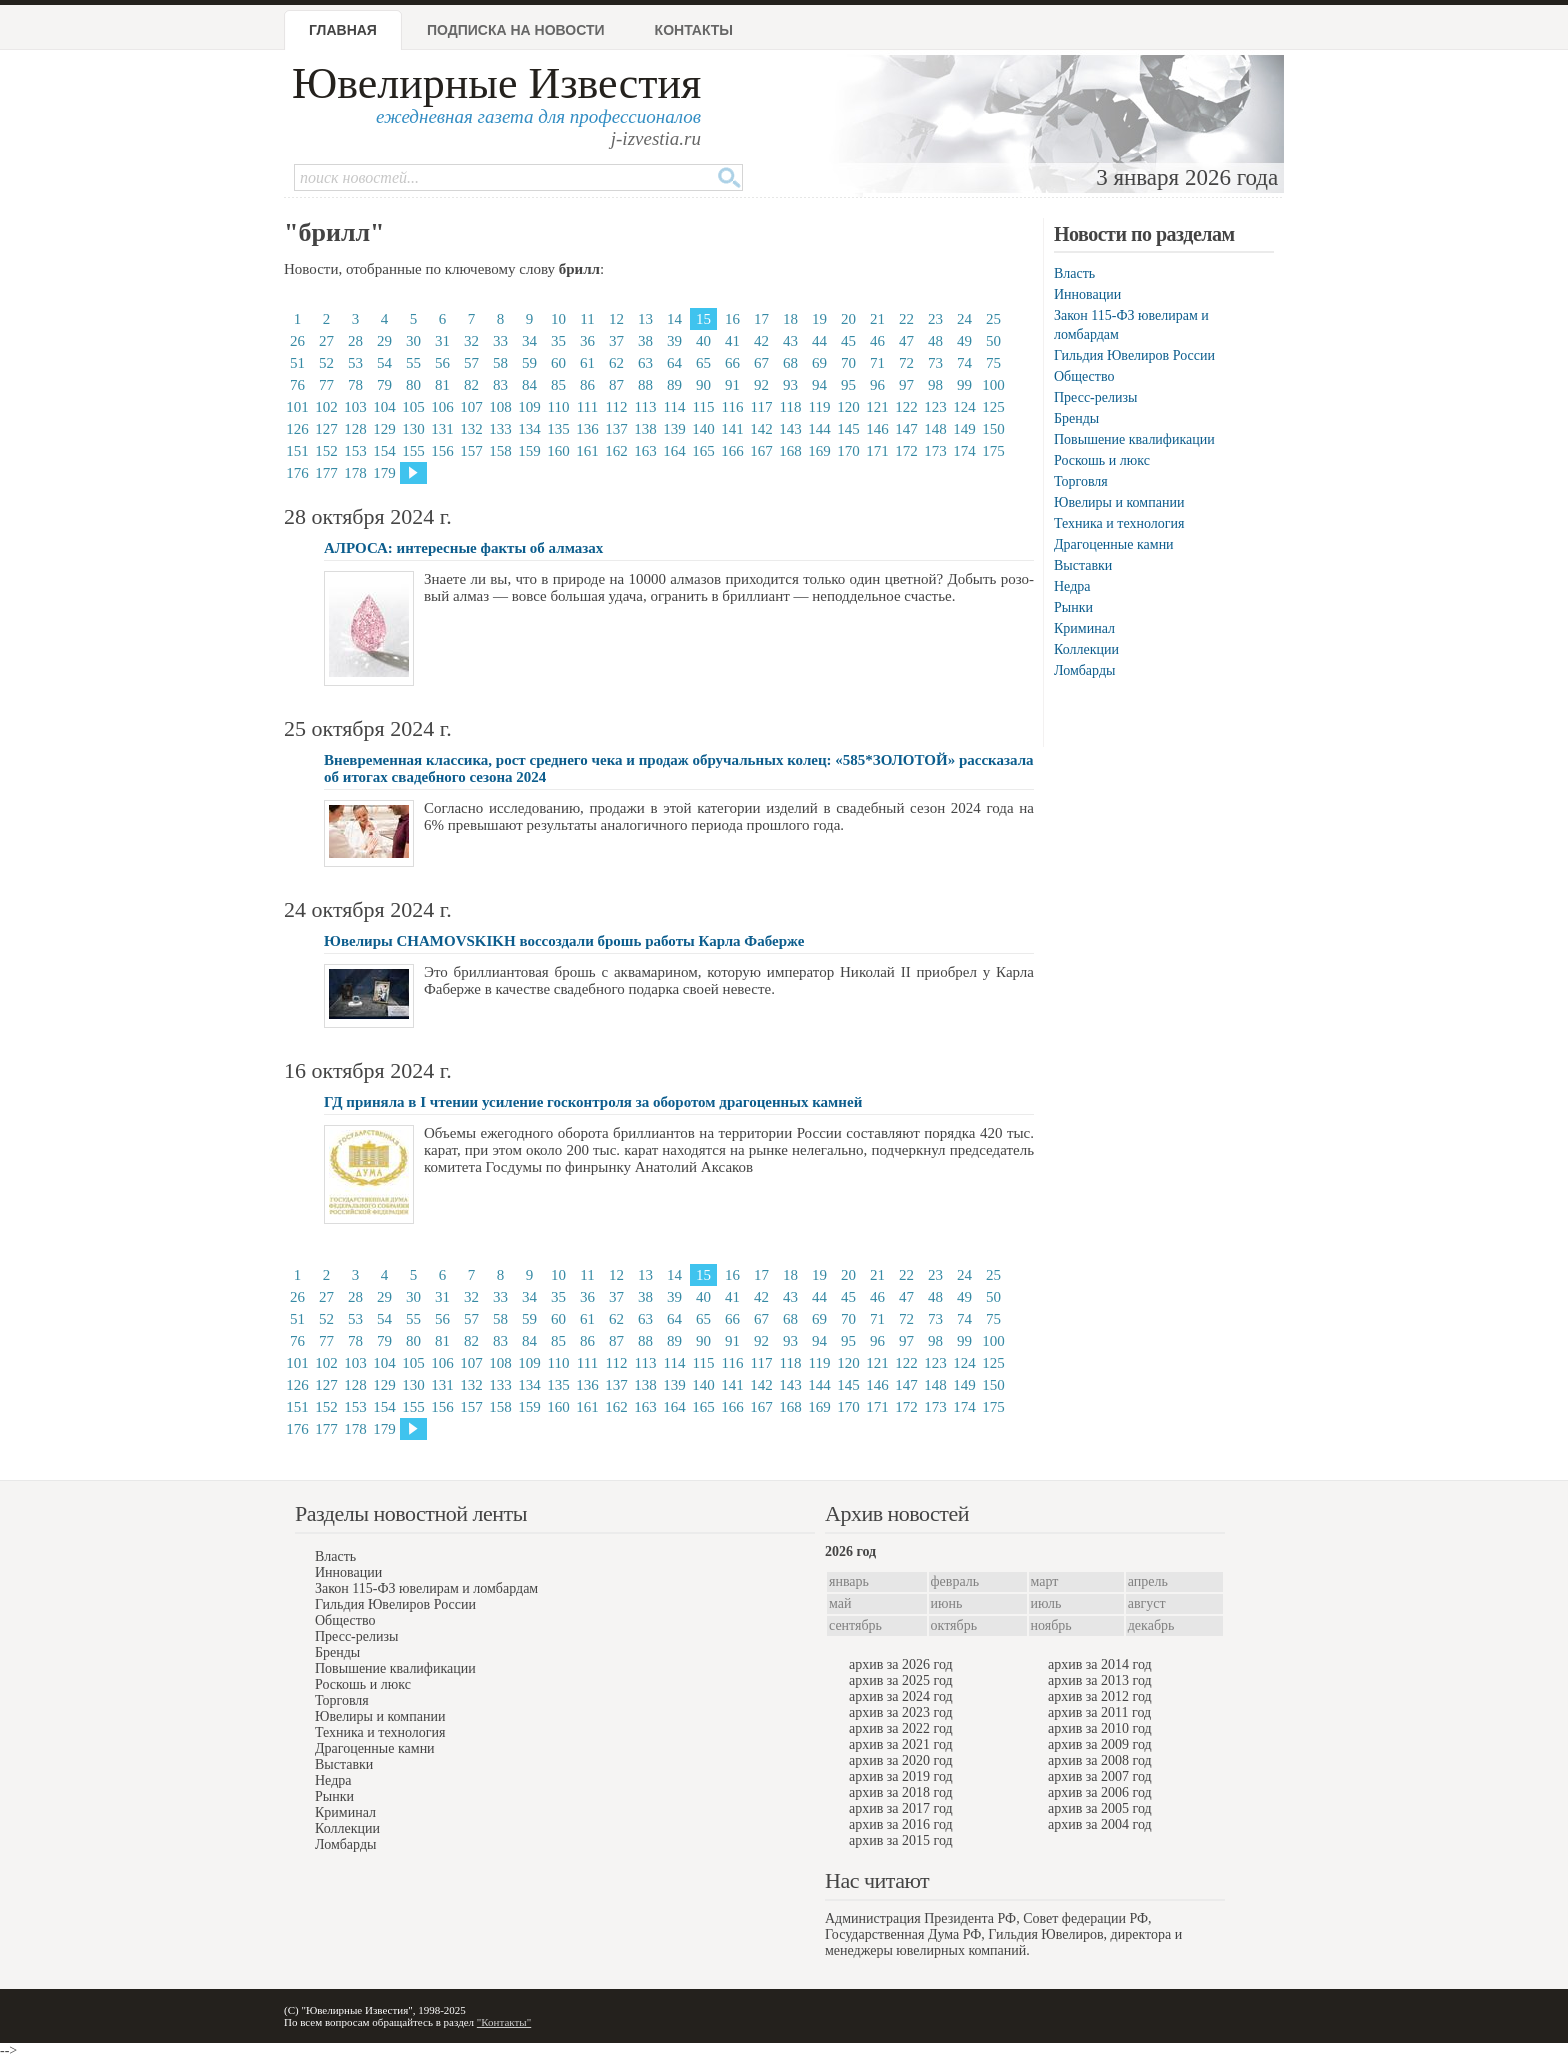 The width and height of the screenshot is (1568, 2059). What do you see at coordinates (645, 385) in the screenshot?
I see `88` at bounding box center [645, 385].